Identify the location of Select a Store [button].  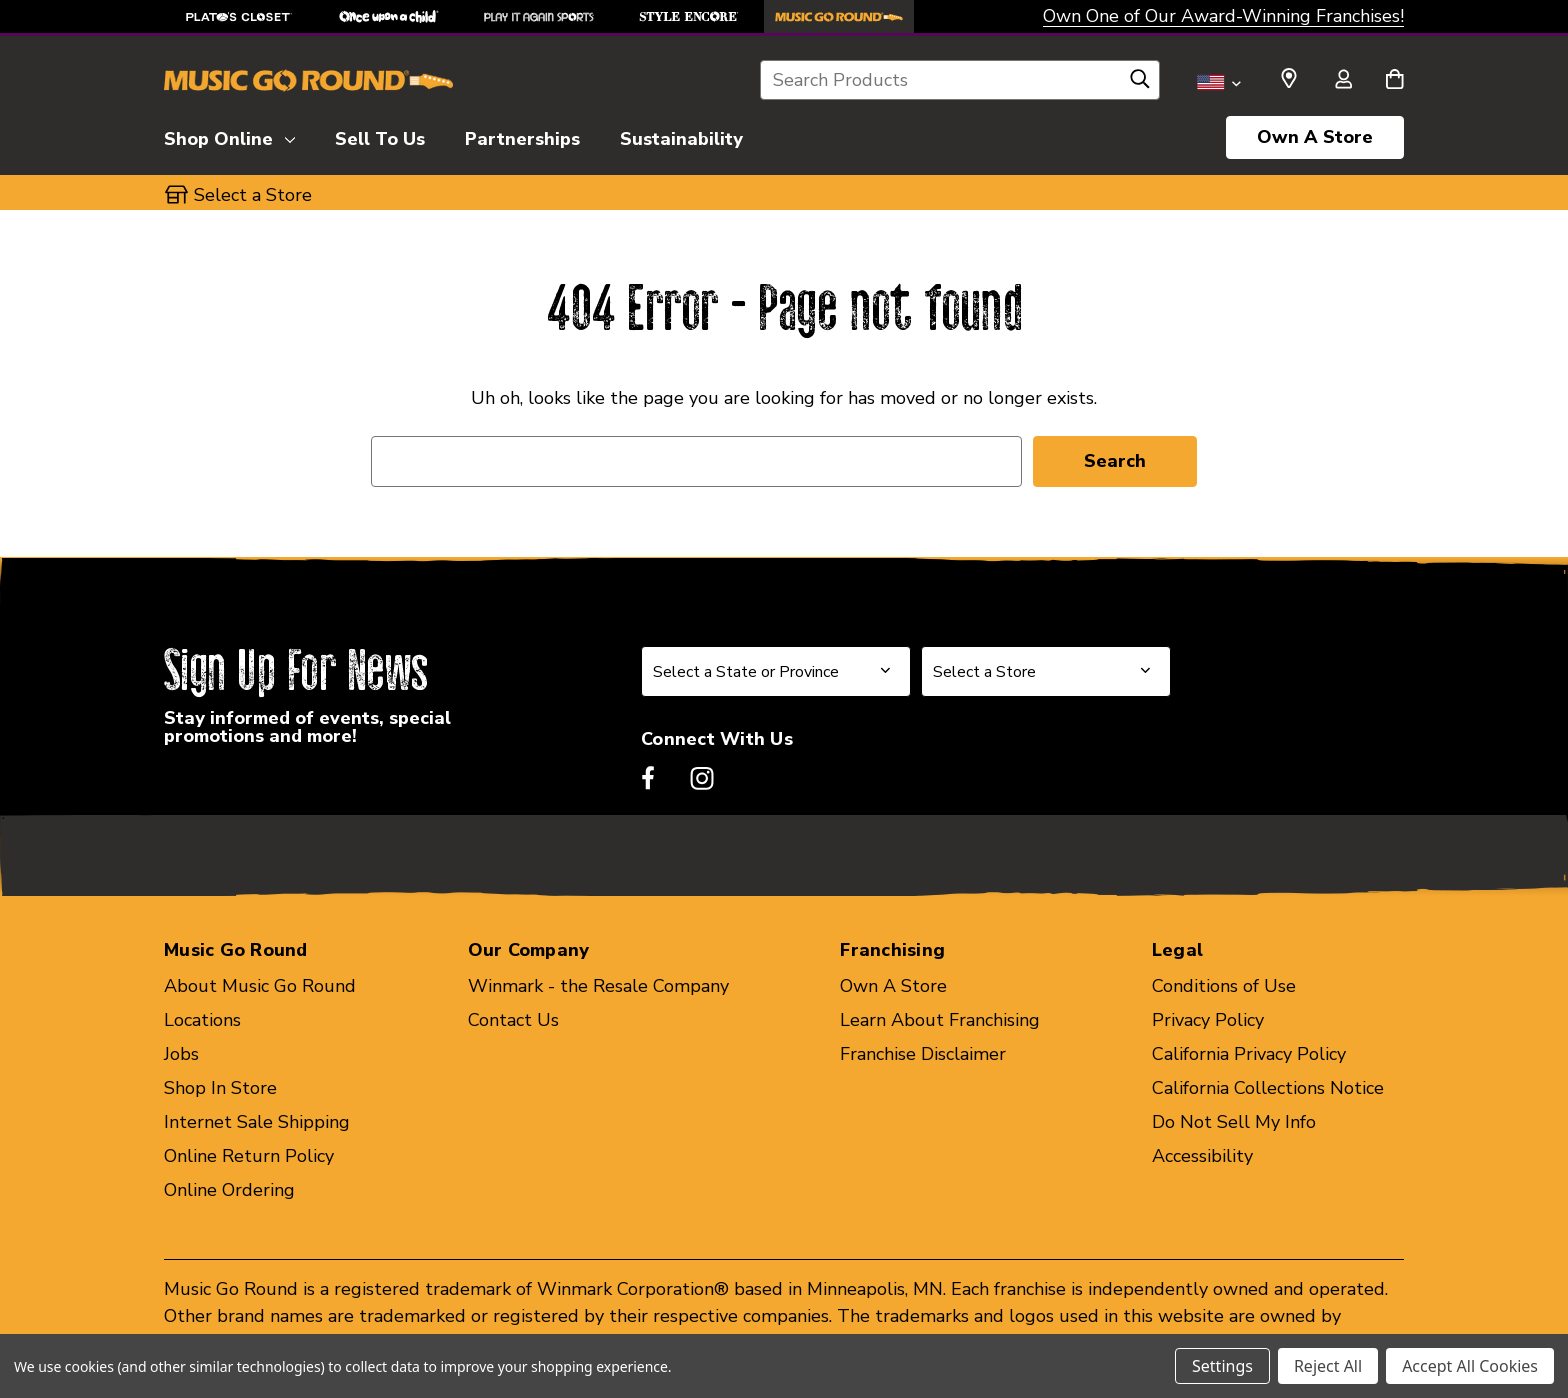
(253, 195).